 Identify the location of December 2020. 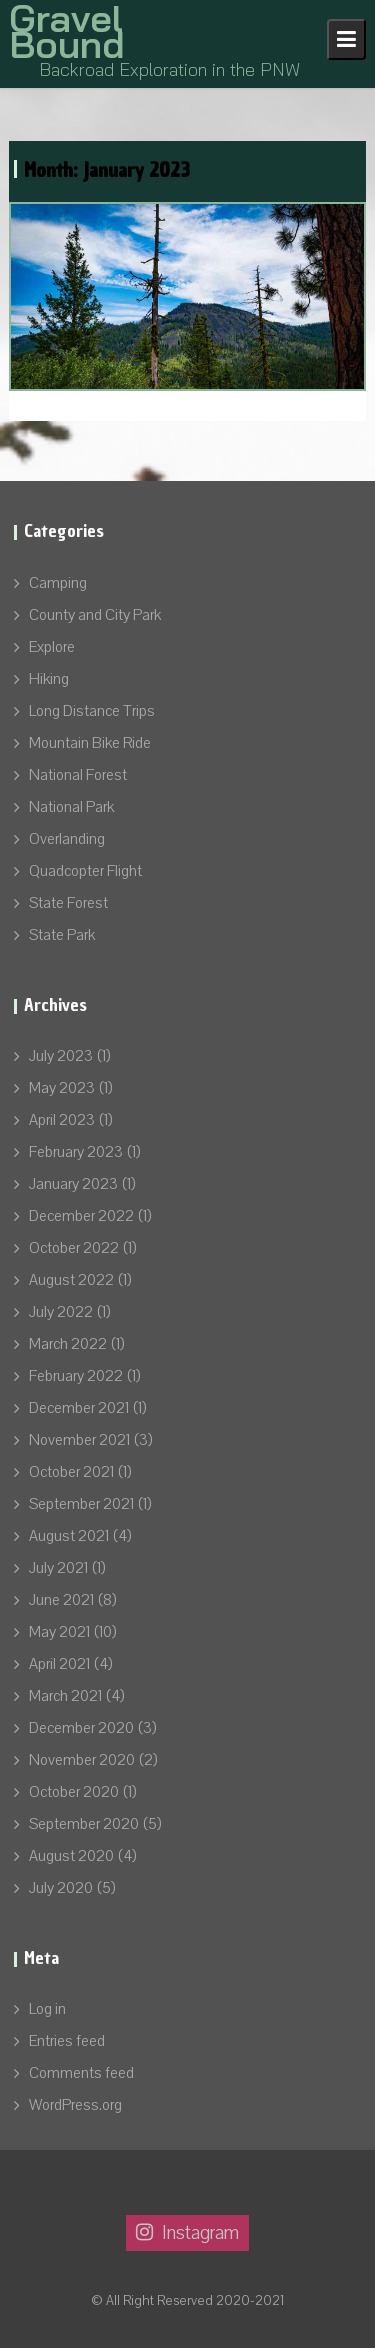
(81, 1728).